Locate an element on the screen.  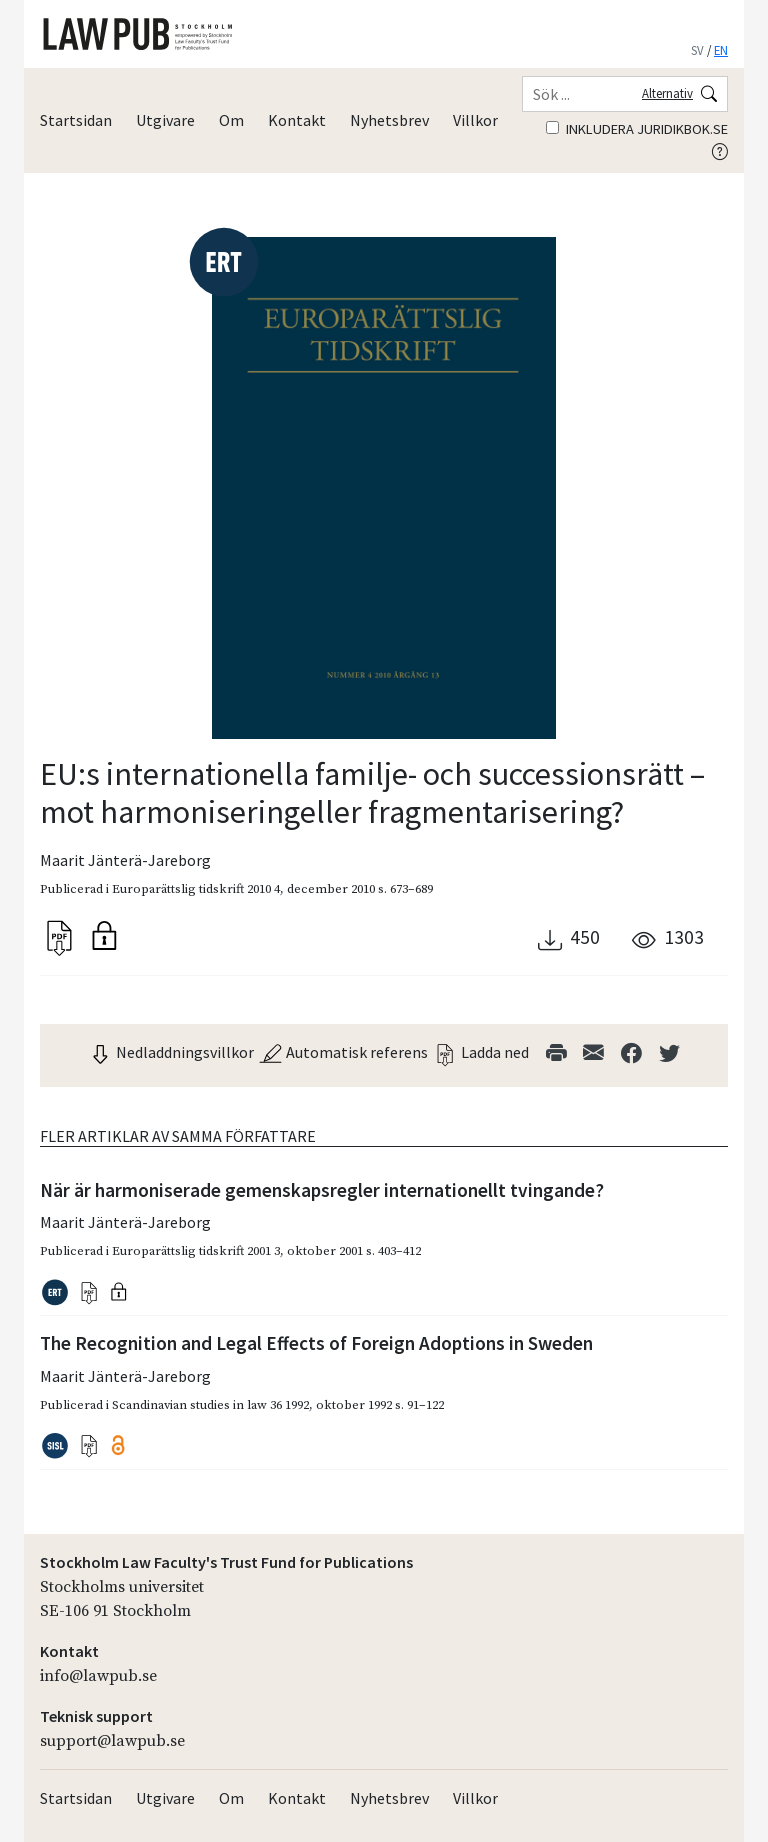
Ladda ned is located at coordinates (481, 1052).